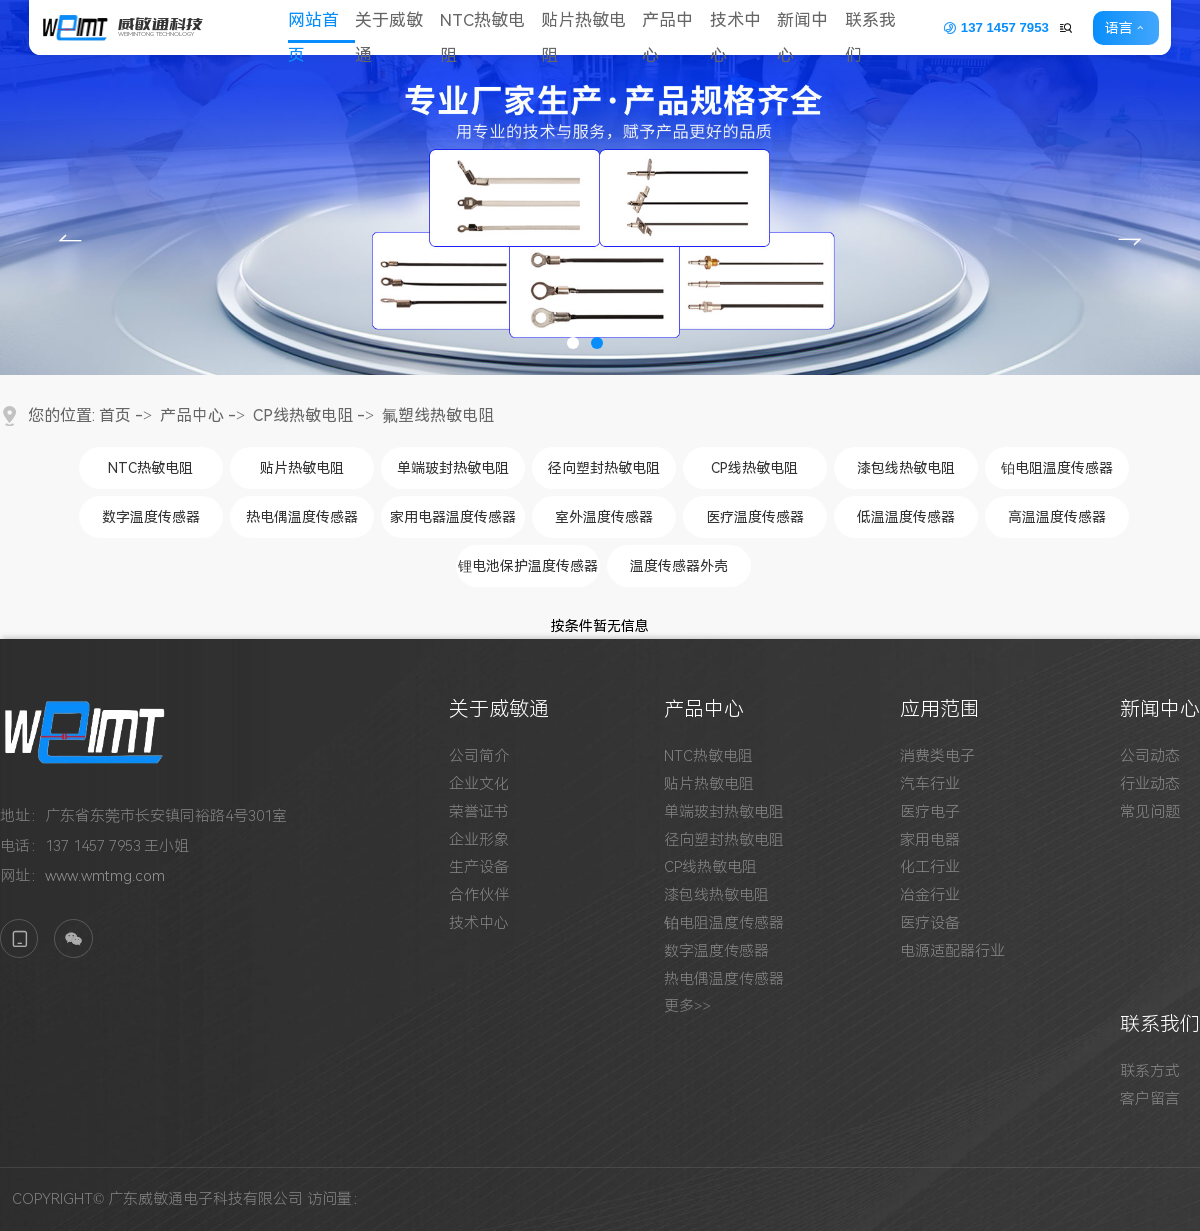 The image size is (1200, 1231). I want to click on 漆包线热敏电阻, so click(906, 468).